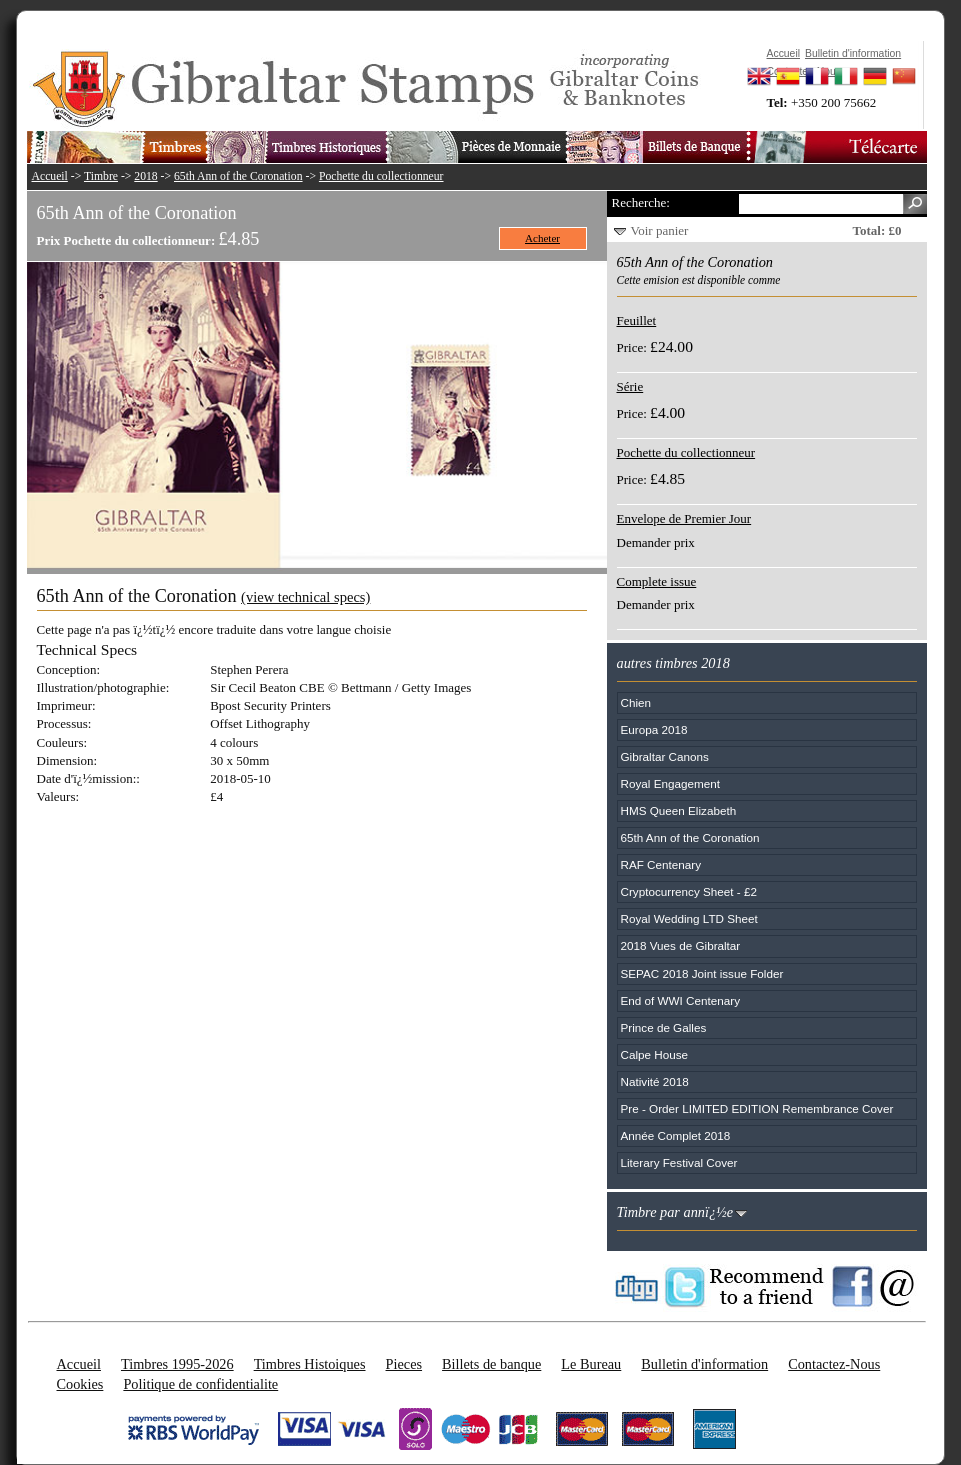 The height and width of the screenshot is (1465, 961). What do you see at coordinates (702, 973) in the screenshot?
I see `SEPAC 2018 Joint issue Folder` at bounding box center [702, 973].